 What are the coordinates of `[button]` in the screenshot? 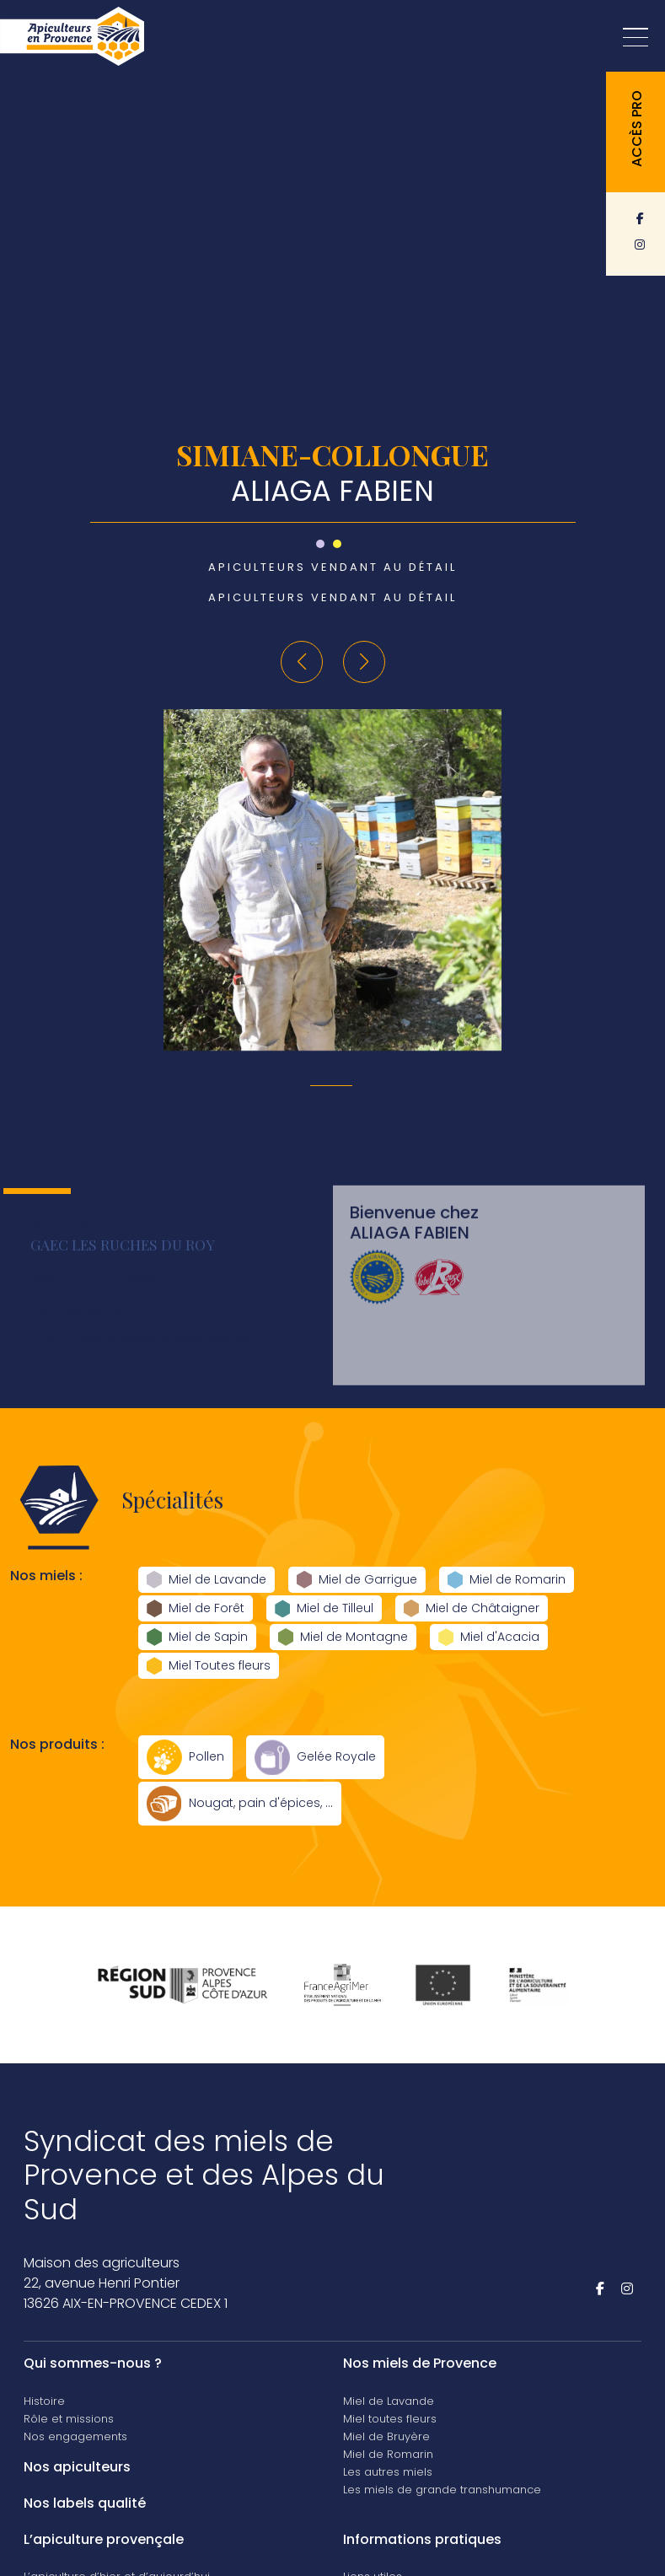 It's located at (302, 662).